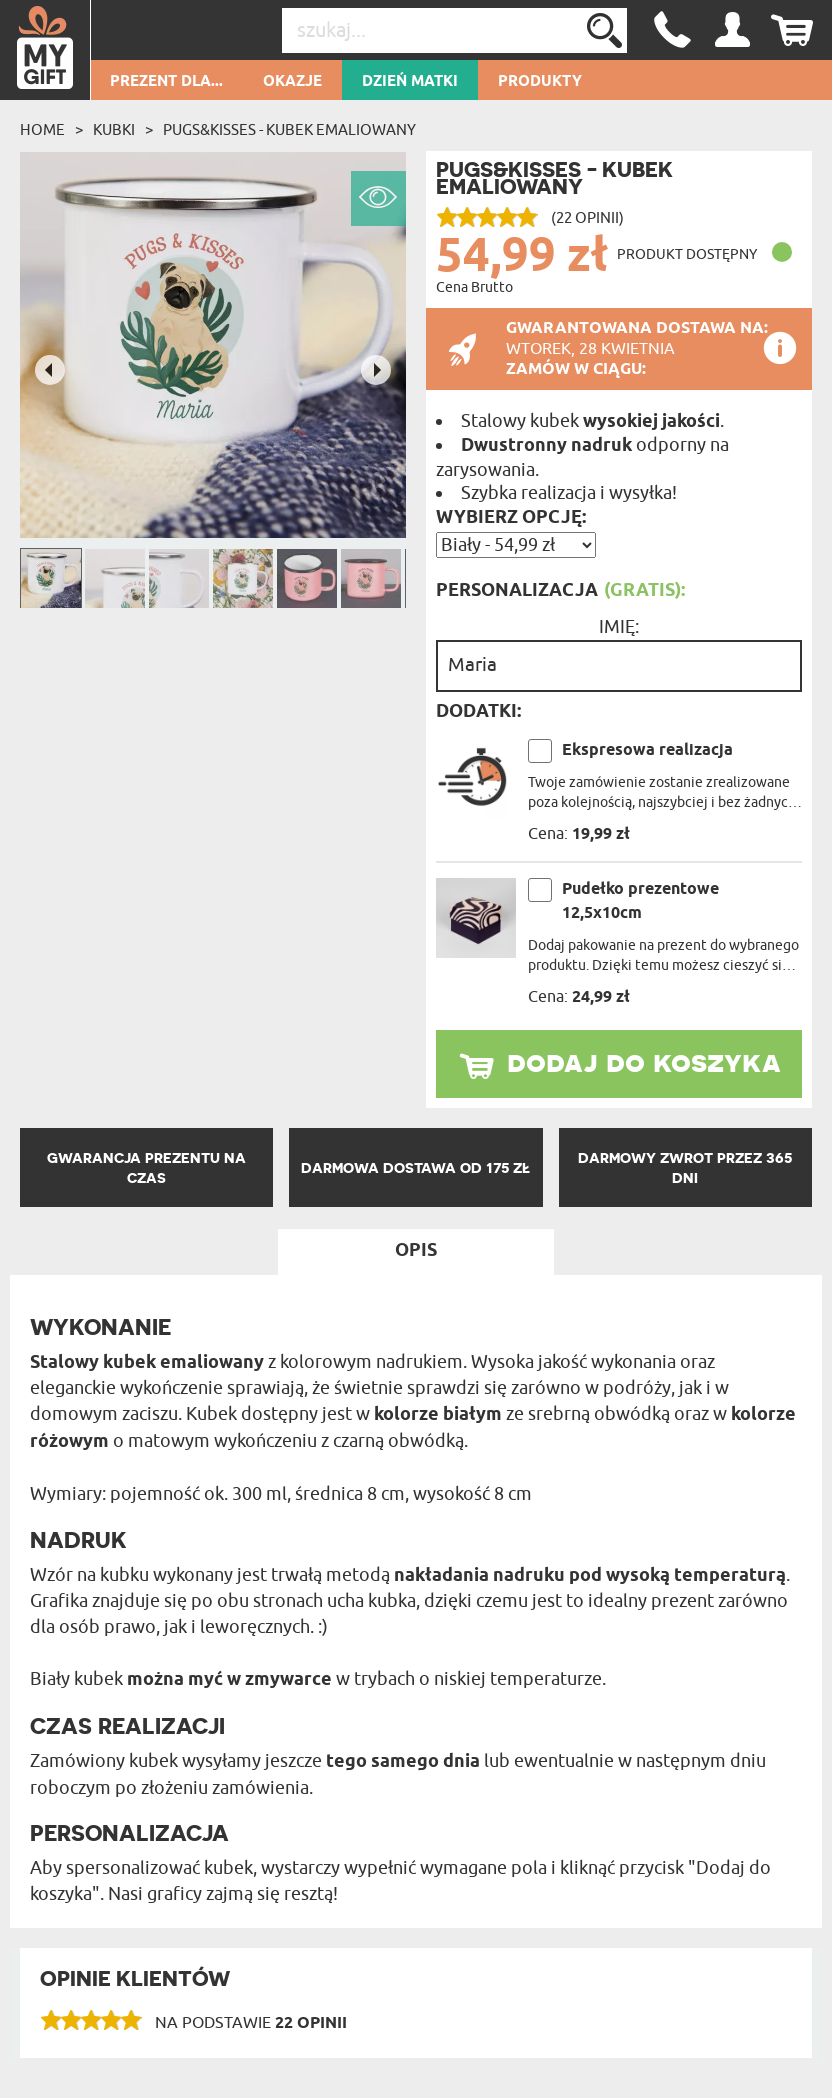 This screenshot has width=832, height=2098. Describe the element at coordinates (166, 82) in the screenshot. I see `Prezent dla...` at that location.